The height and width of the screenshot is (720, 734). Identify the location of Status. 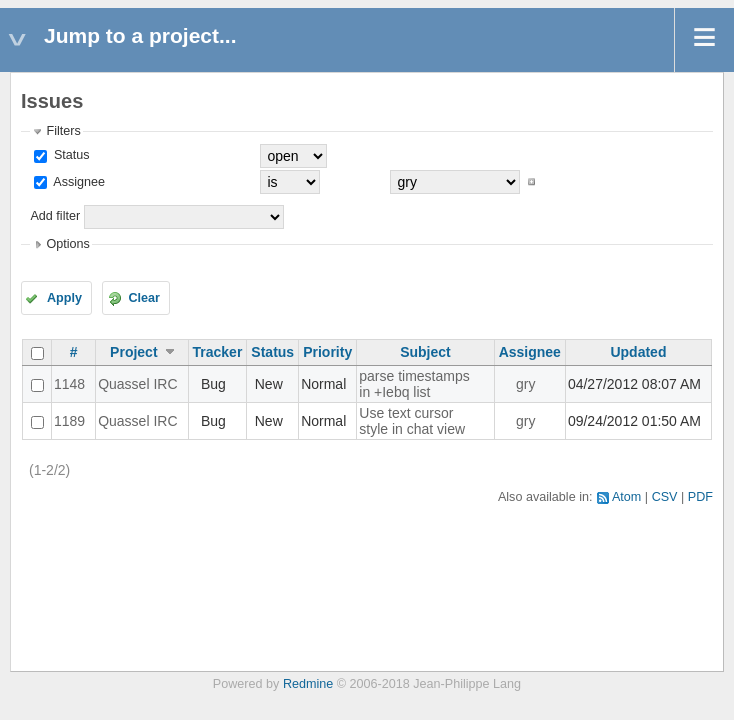
(69, 155).